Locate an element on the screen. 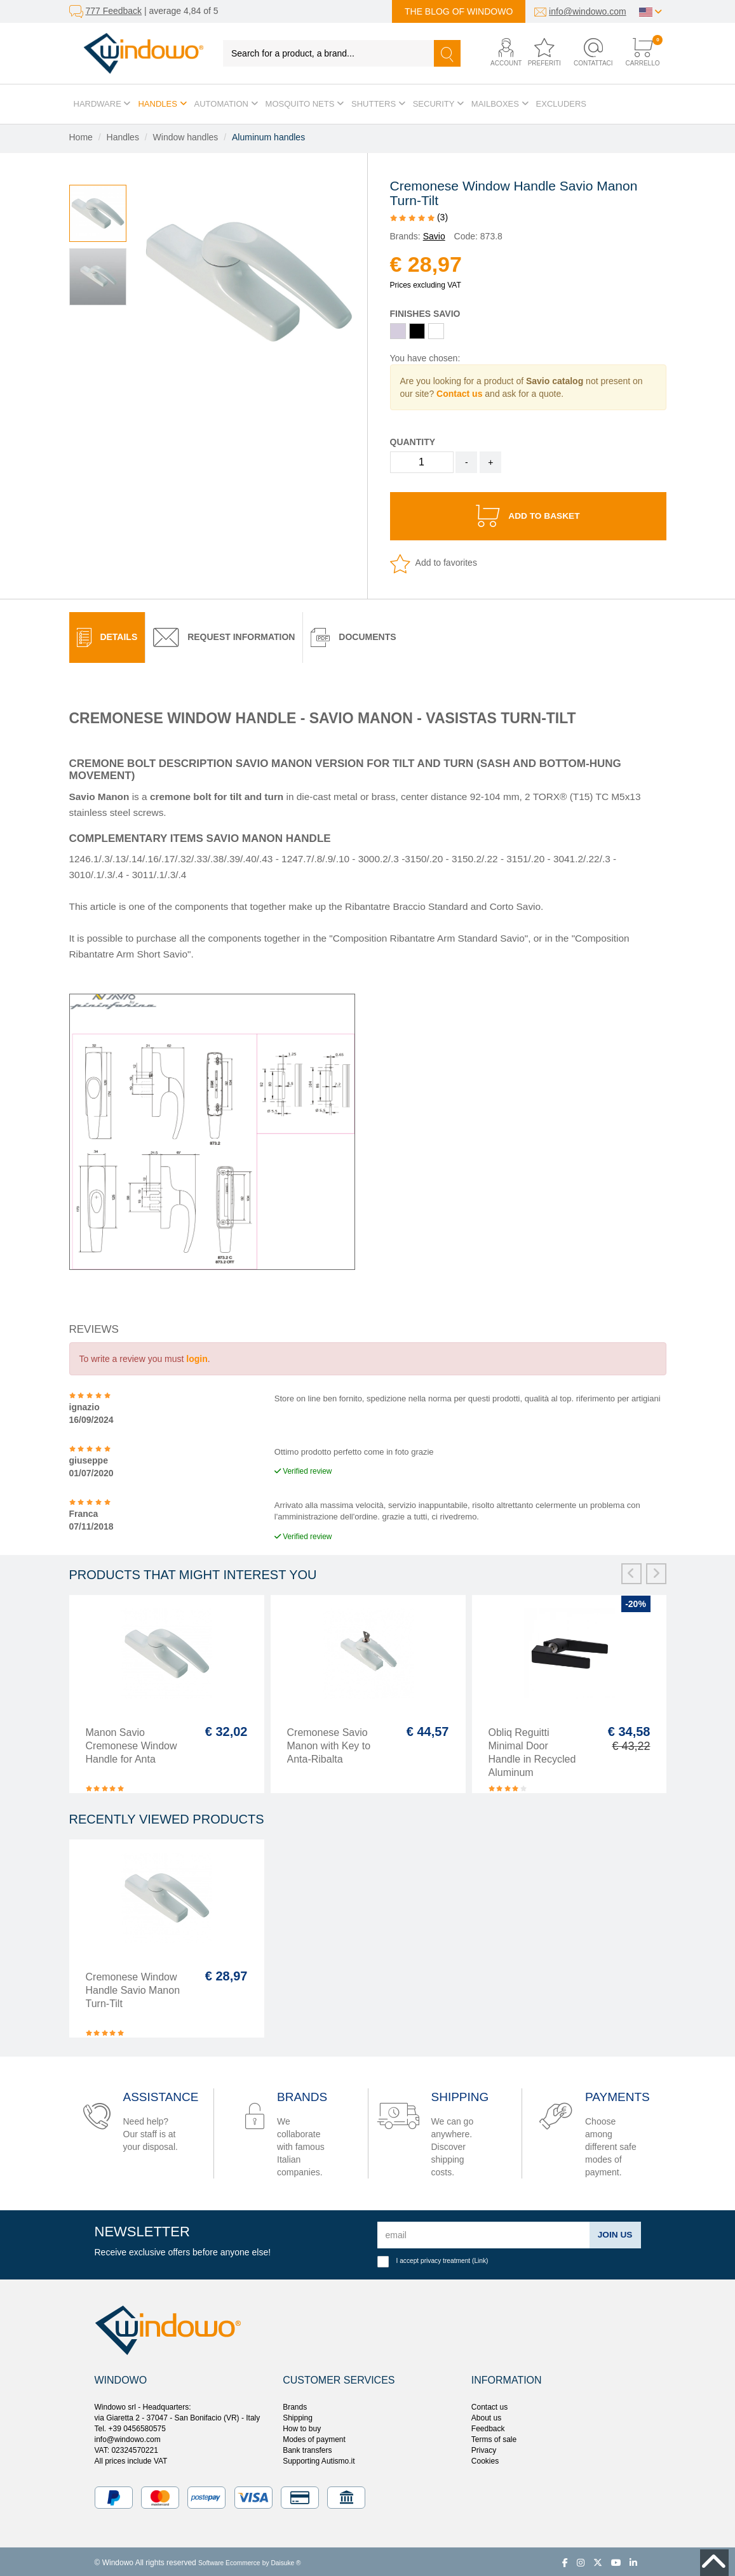 Image resolution: width=735 pixels, height=2576 pixels. Feedback is located at coordinates (488, 2426).